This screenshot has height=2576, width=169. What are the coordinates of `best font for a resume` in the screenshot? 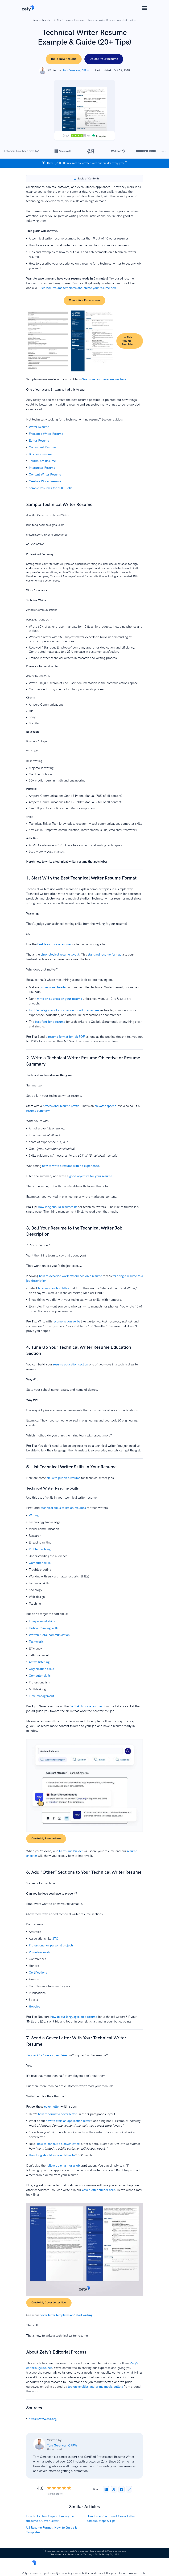 It's located at (50, 1022).